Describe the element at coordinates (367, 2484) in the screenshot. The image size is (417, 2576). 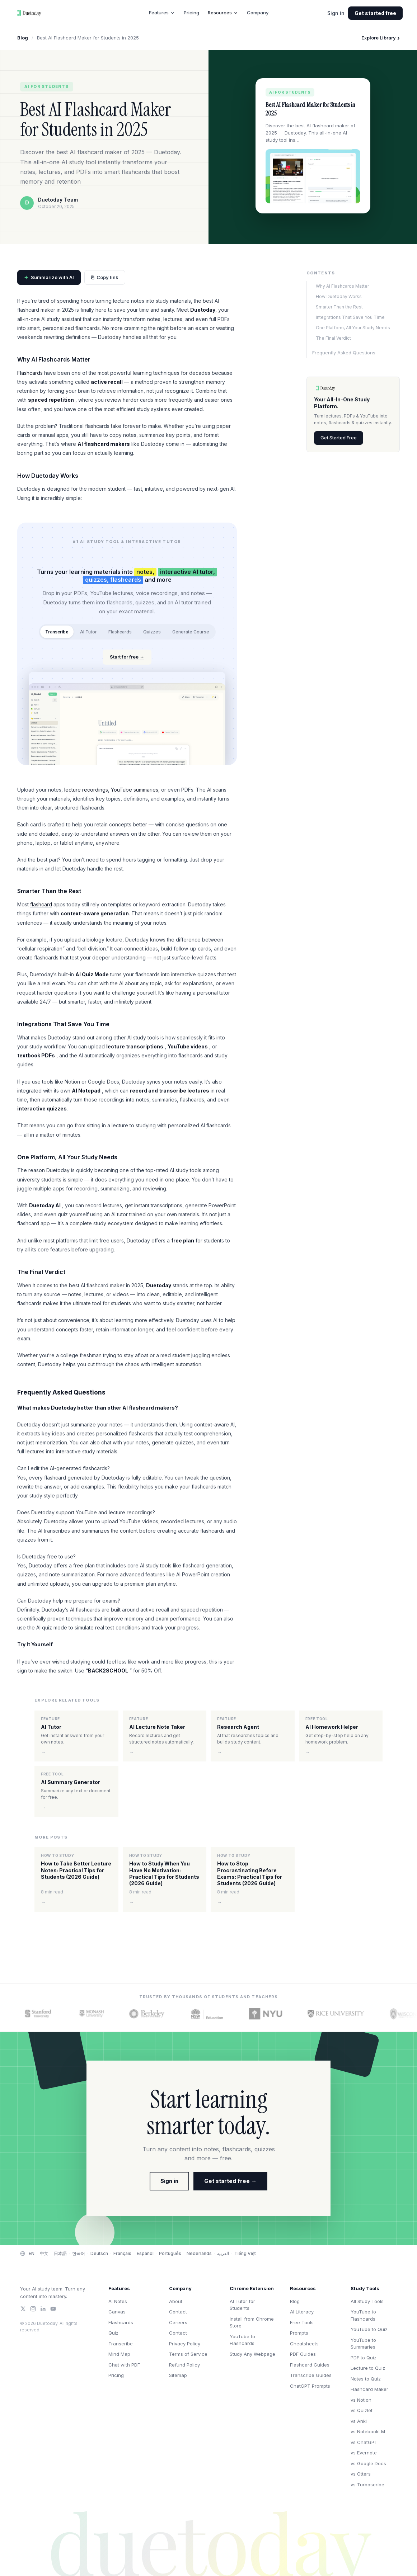
I see `vs Turboscribe` at that location.